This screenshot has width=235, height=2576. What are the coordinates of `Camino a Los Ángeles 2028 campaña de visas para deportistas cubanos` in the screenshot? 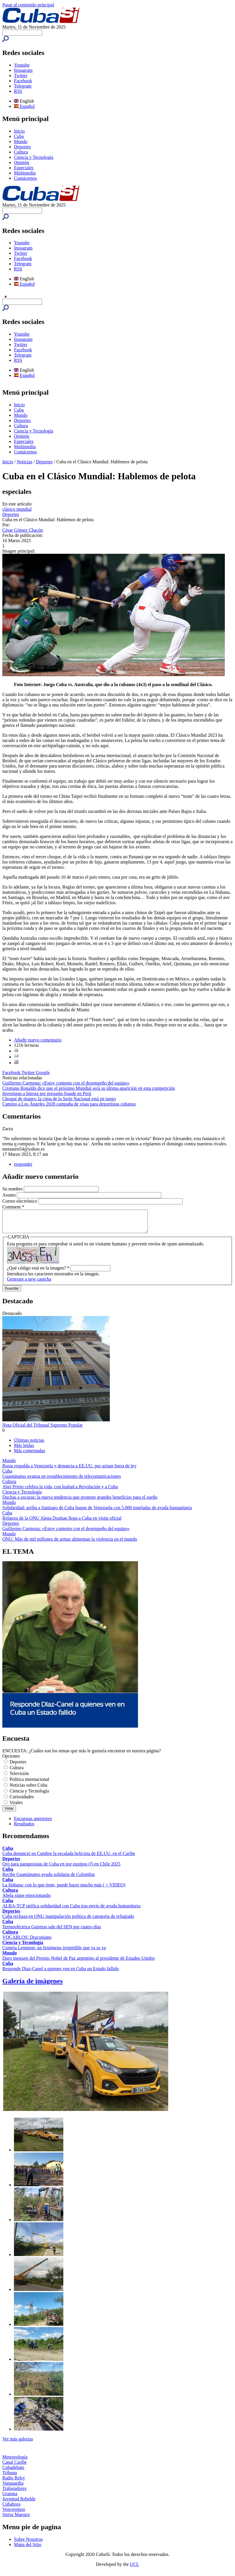 It's located at (69, 1103).